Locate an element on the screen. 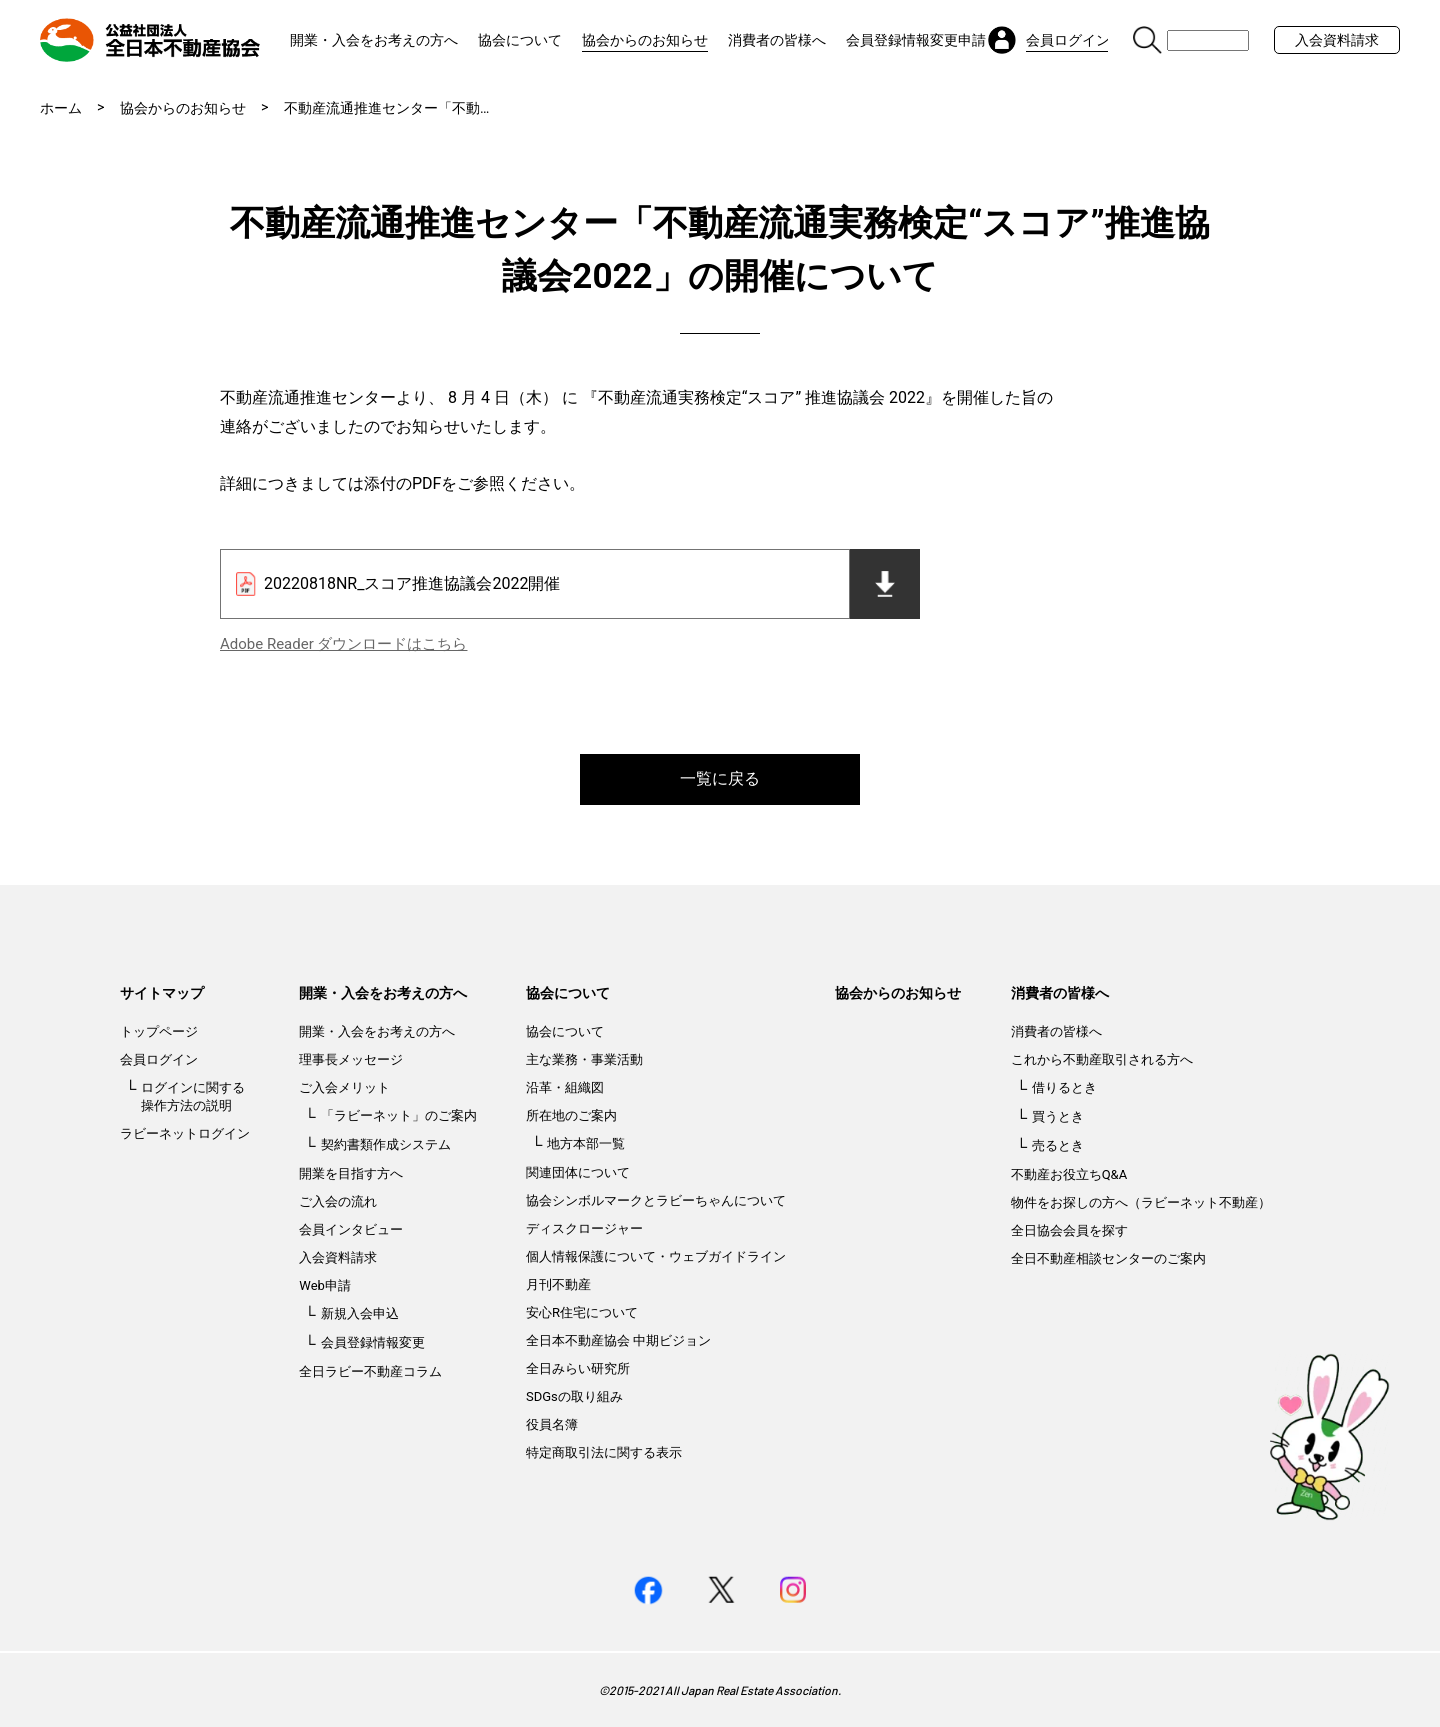 Image resolution: width=1440 pixels, height=1727 pixels. ご入会の流れ is located at coordinates (338, 1201).